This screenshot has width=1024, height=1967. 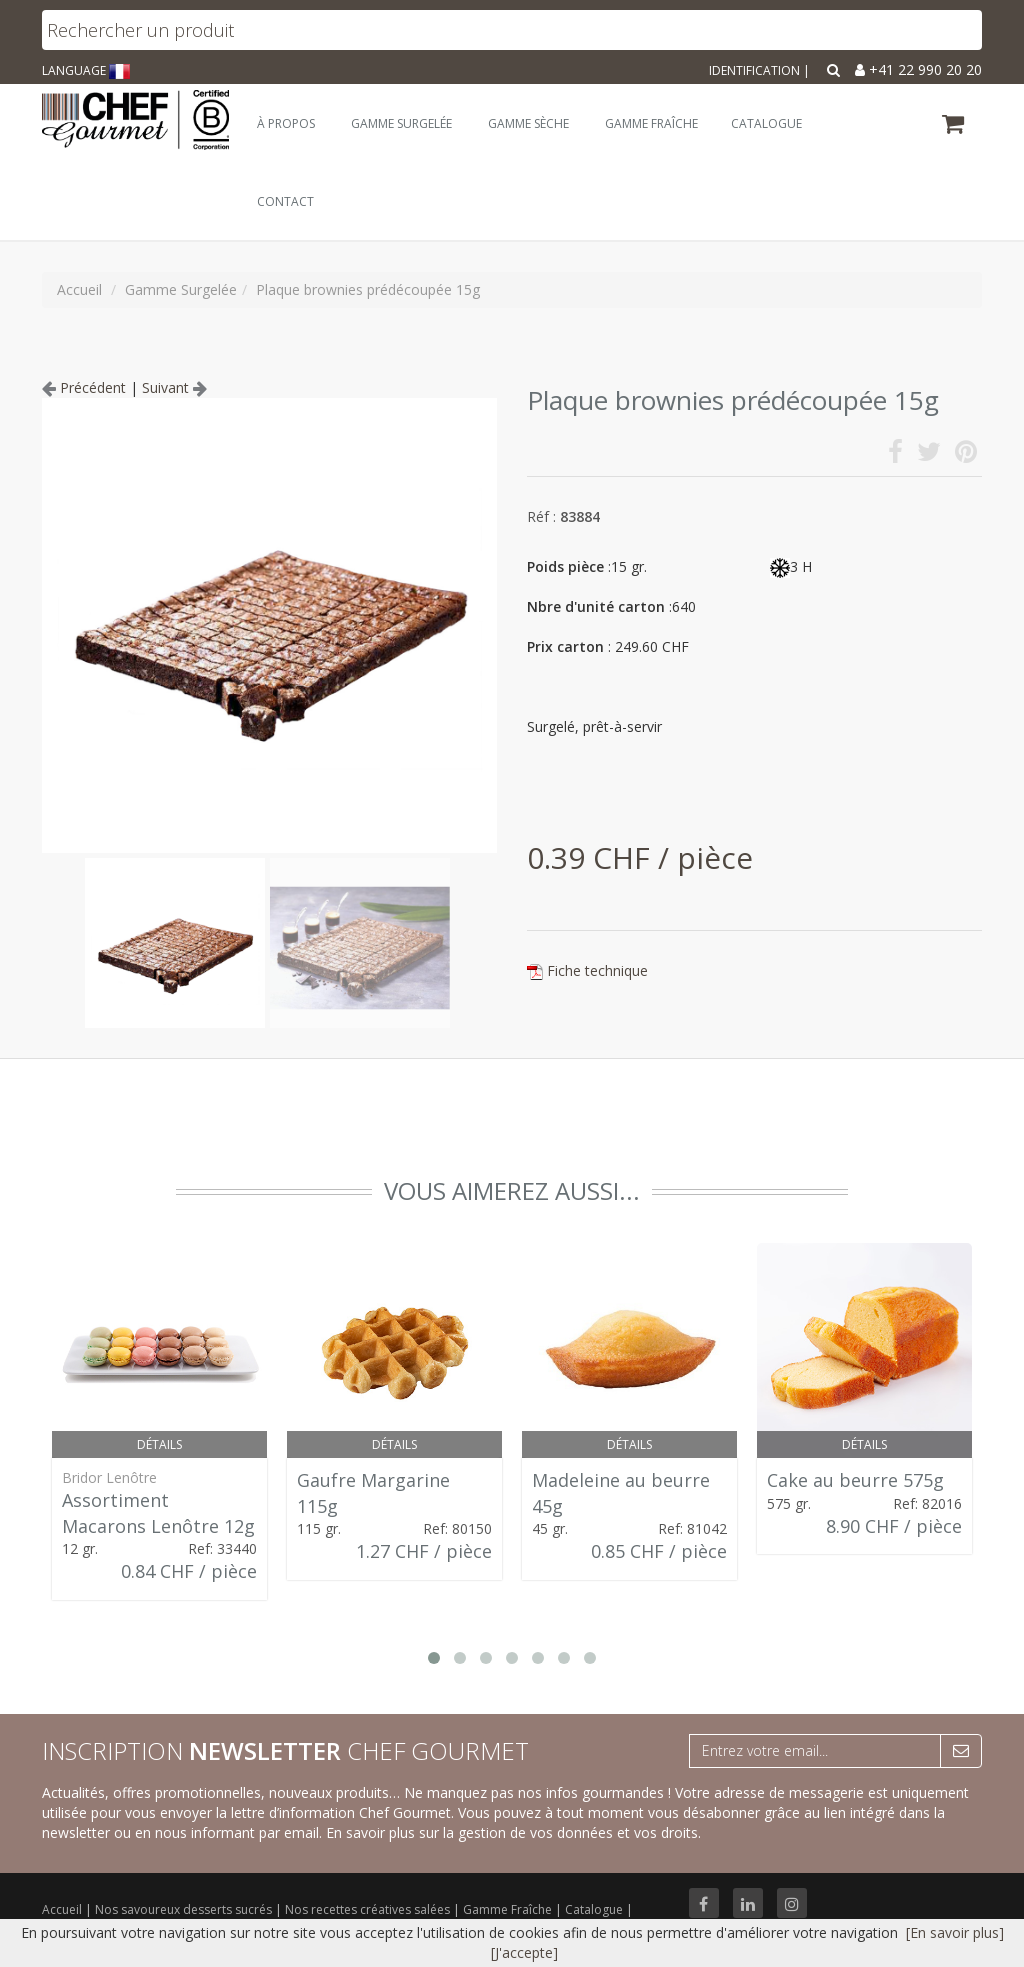 I want to click on Cake au beurre 575g, so click(x=855, y=1480).